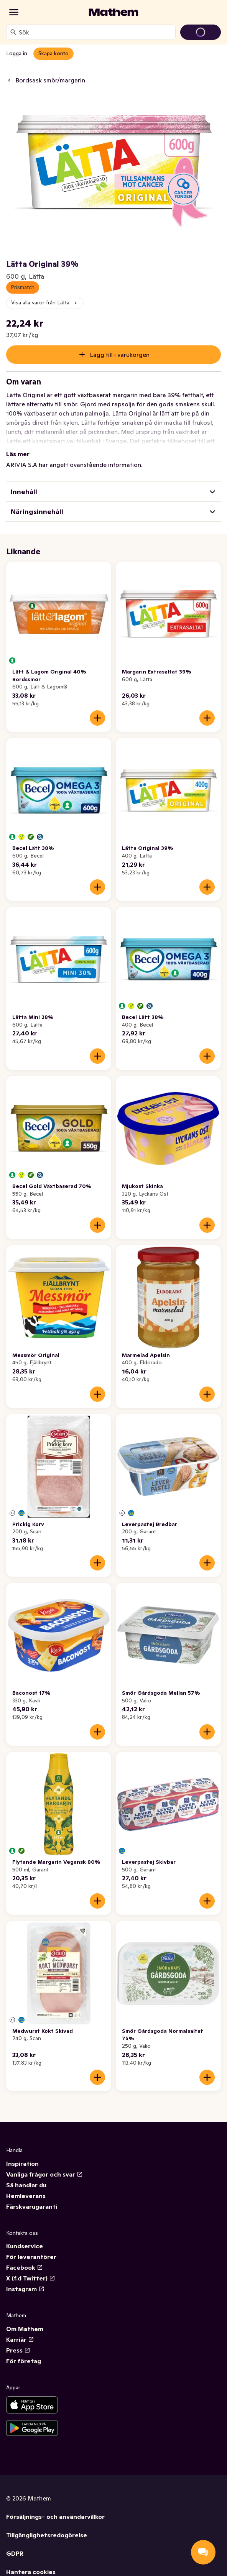 Image resolution: width=227 pixels, height=2576 pixels. I want to click on [Kategorier], so click(13, 12).